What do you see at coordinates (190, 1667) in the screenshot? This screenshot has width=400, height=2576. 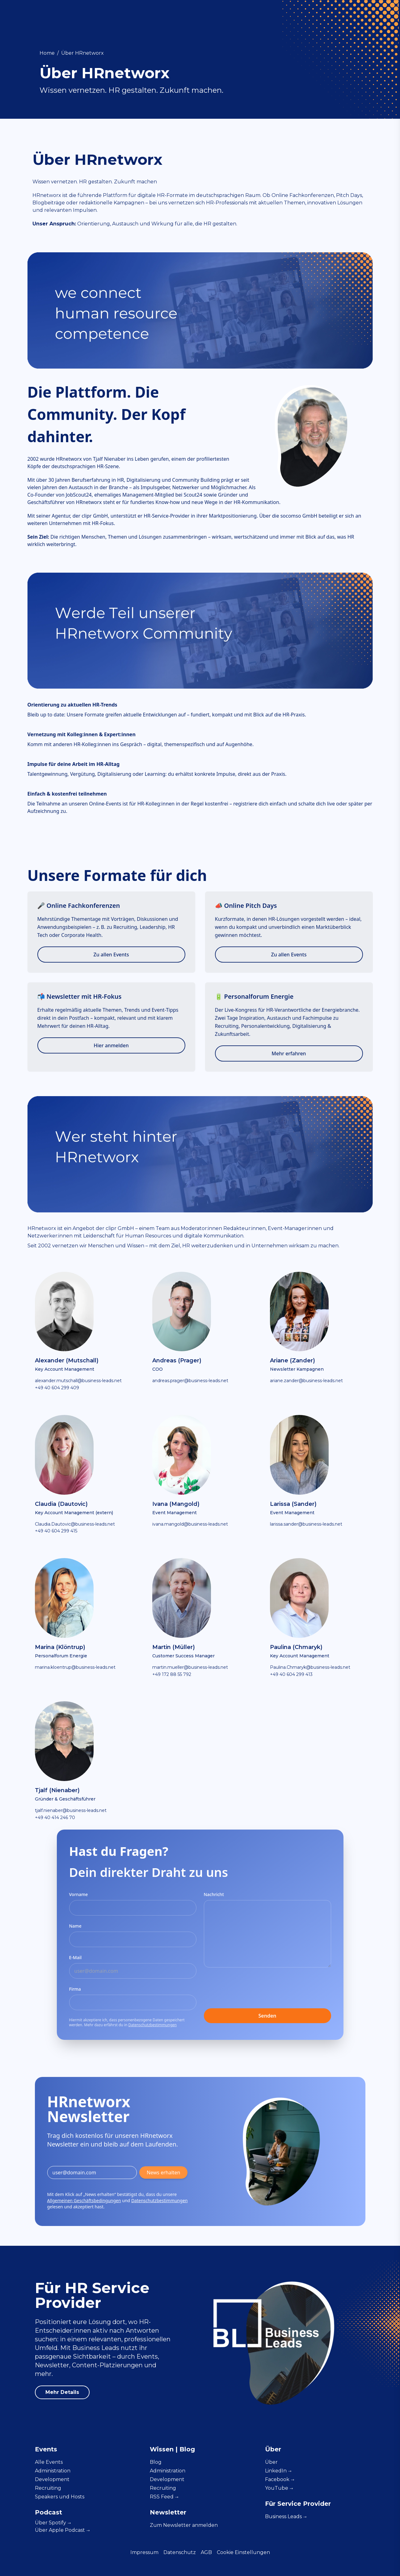 I see `martin.mueller@business-leads.net` at bounding box center [190, 1667].